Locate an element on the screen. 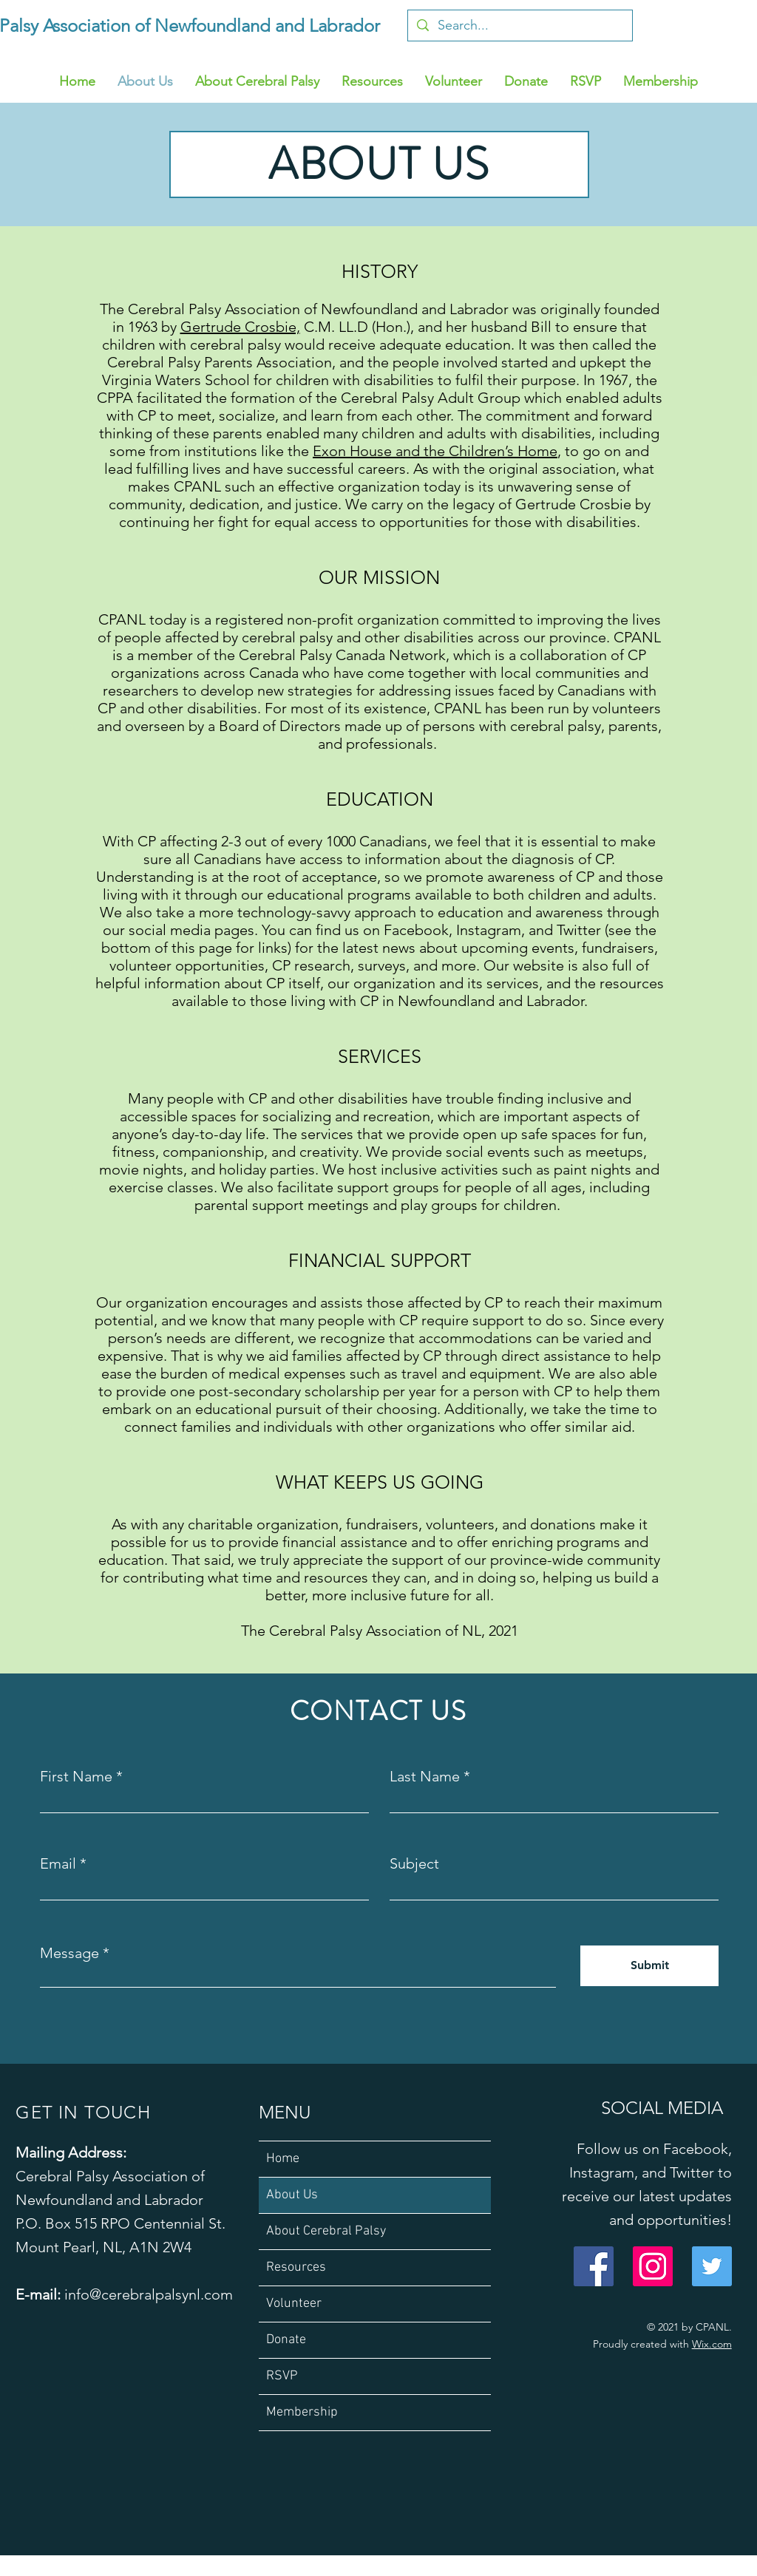 The image size is (757, 2576). First Name is located at coordinates (76, 1776).